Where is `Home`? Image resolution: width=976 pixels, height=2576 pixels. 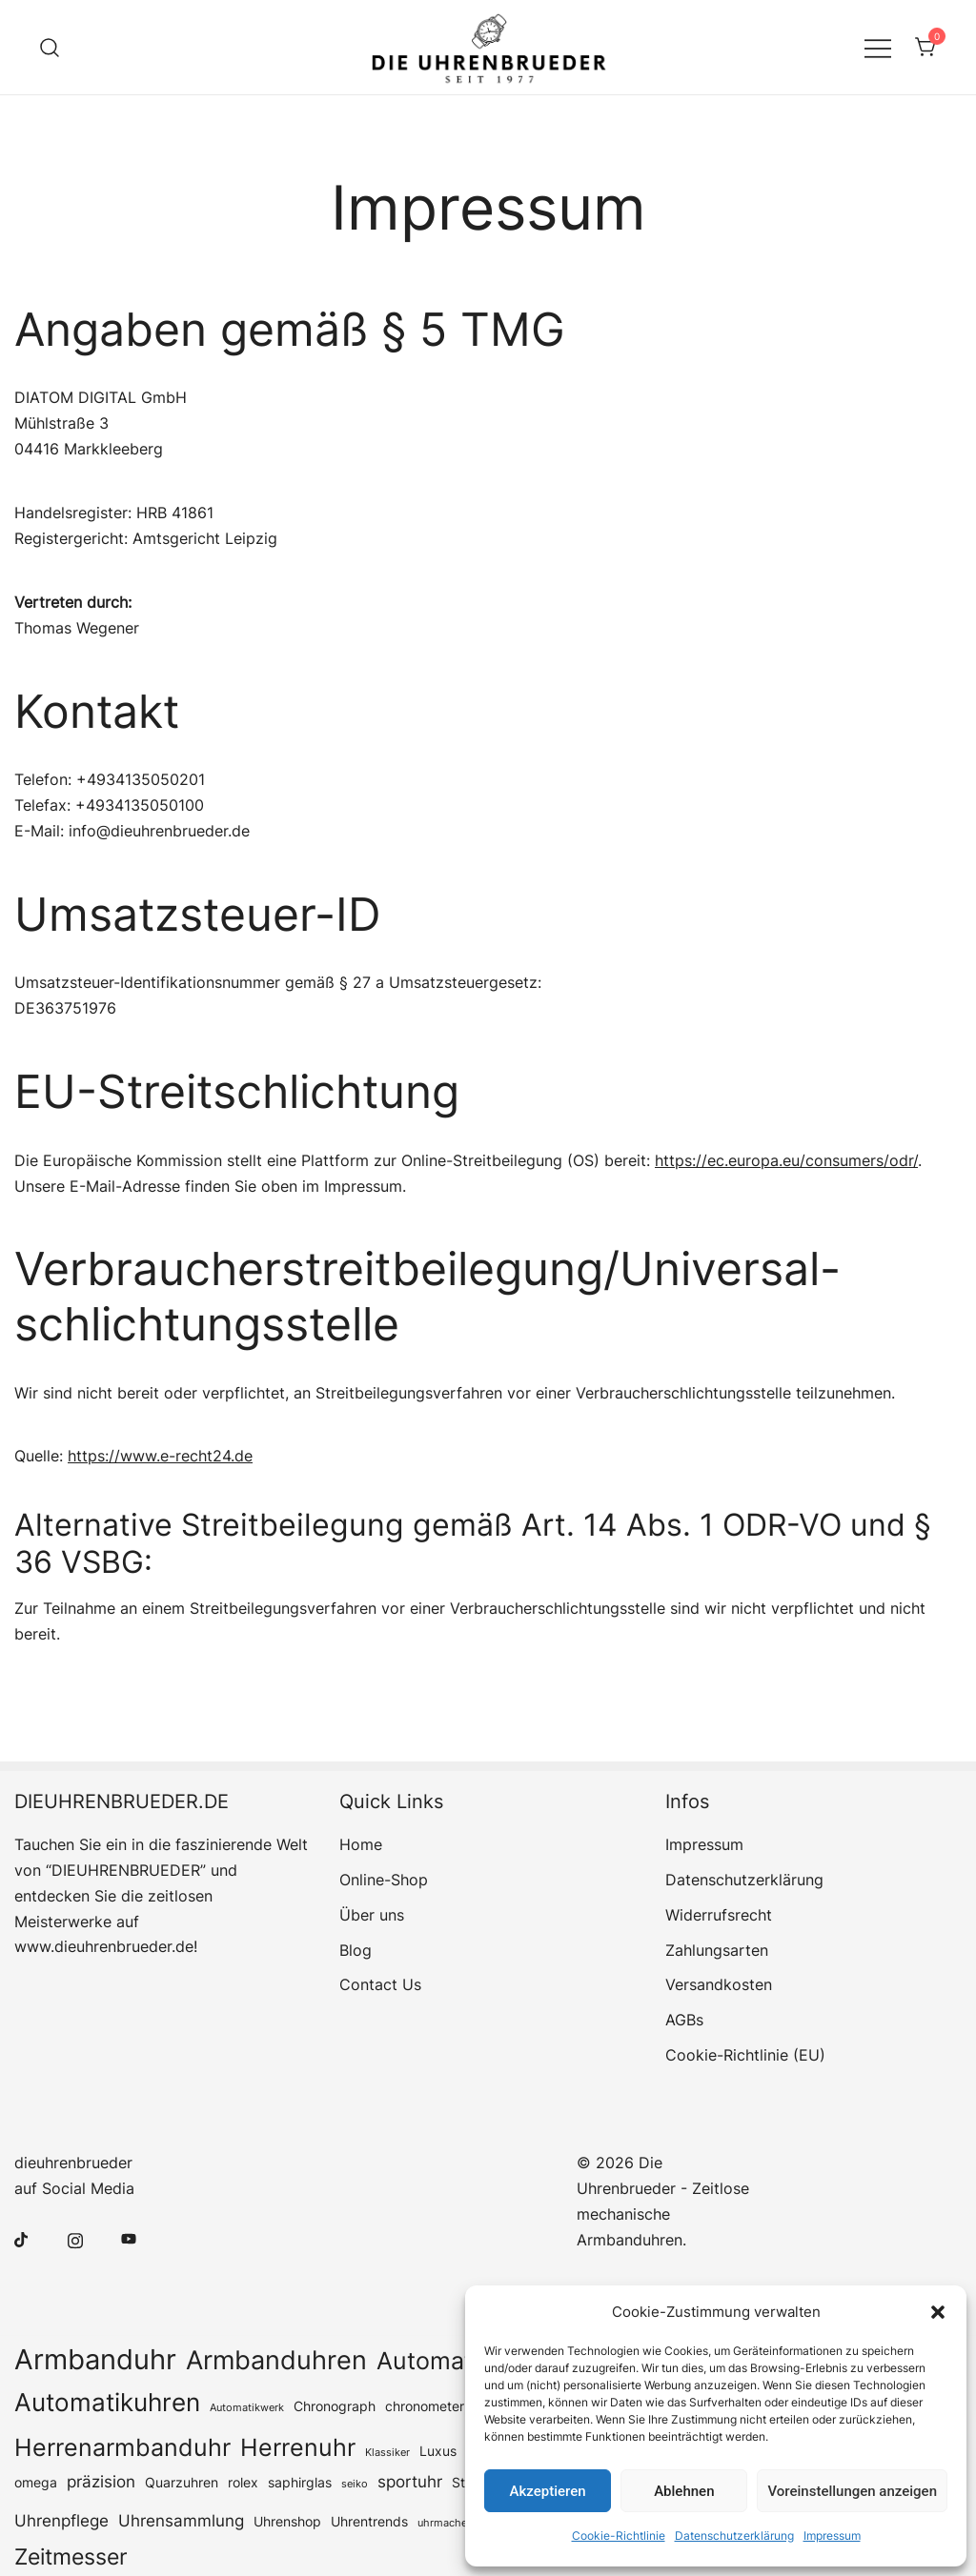
Home is located at coordinates (360, 1844).